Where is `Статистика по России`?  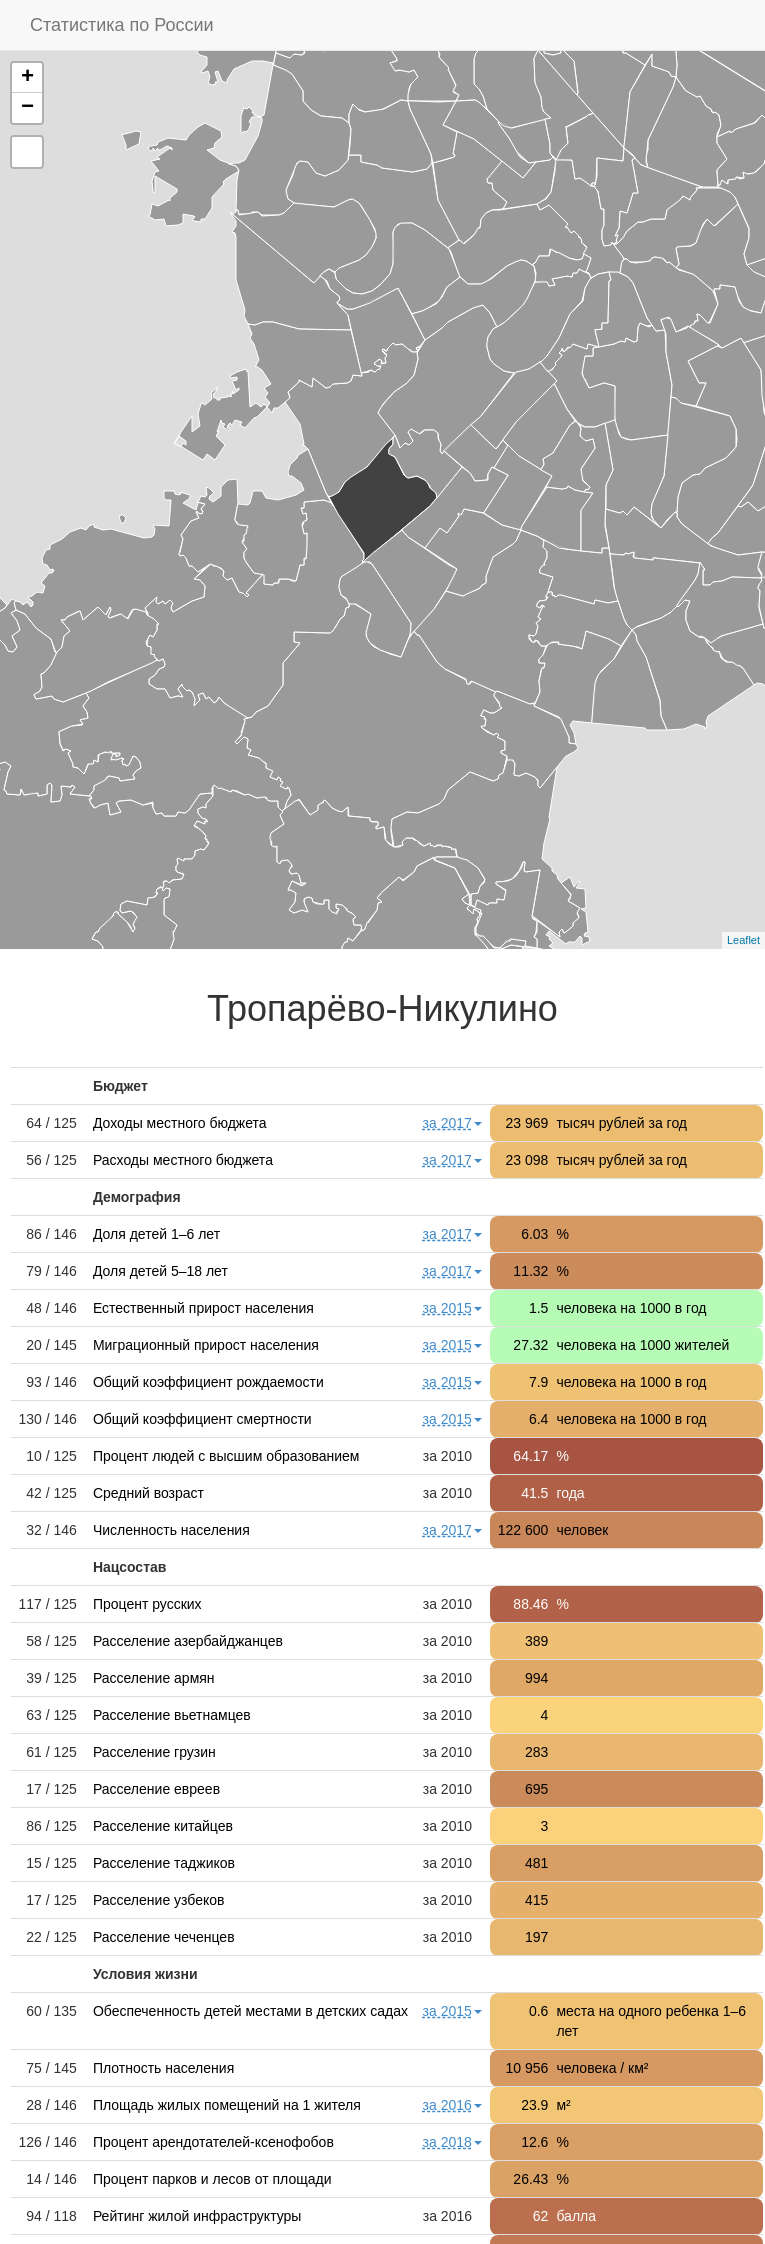
Статистика по России is located at coordinates (122, 25).